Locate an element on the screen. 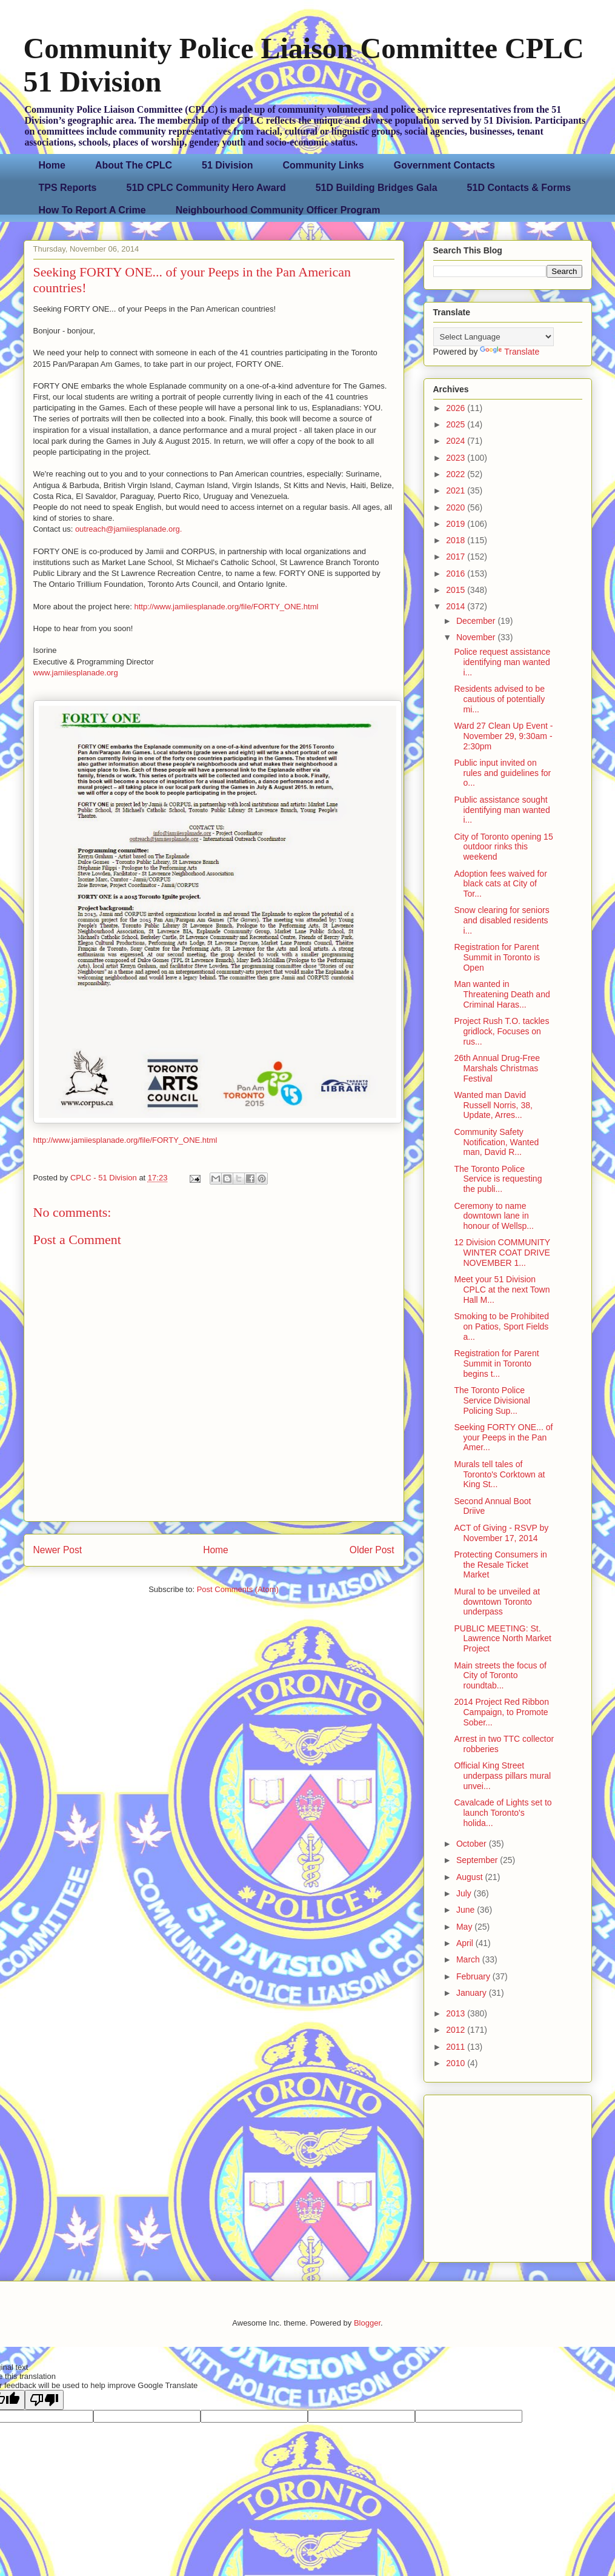  Newer Post is located at coordinates (57, 1550).